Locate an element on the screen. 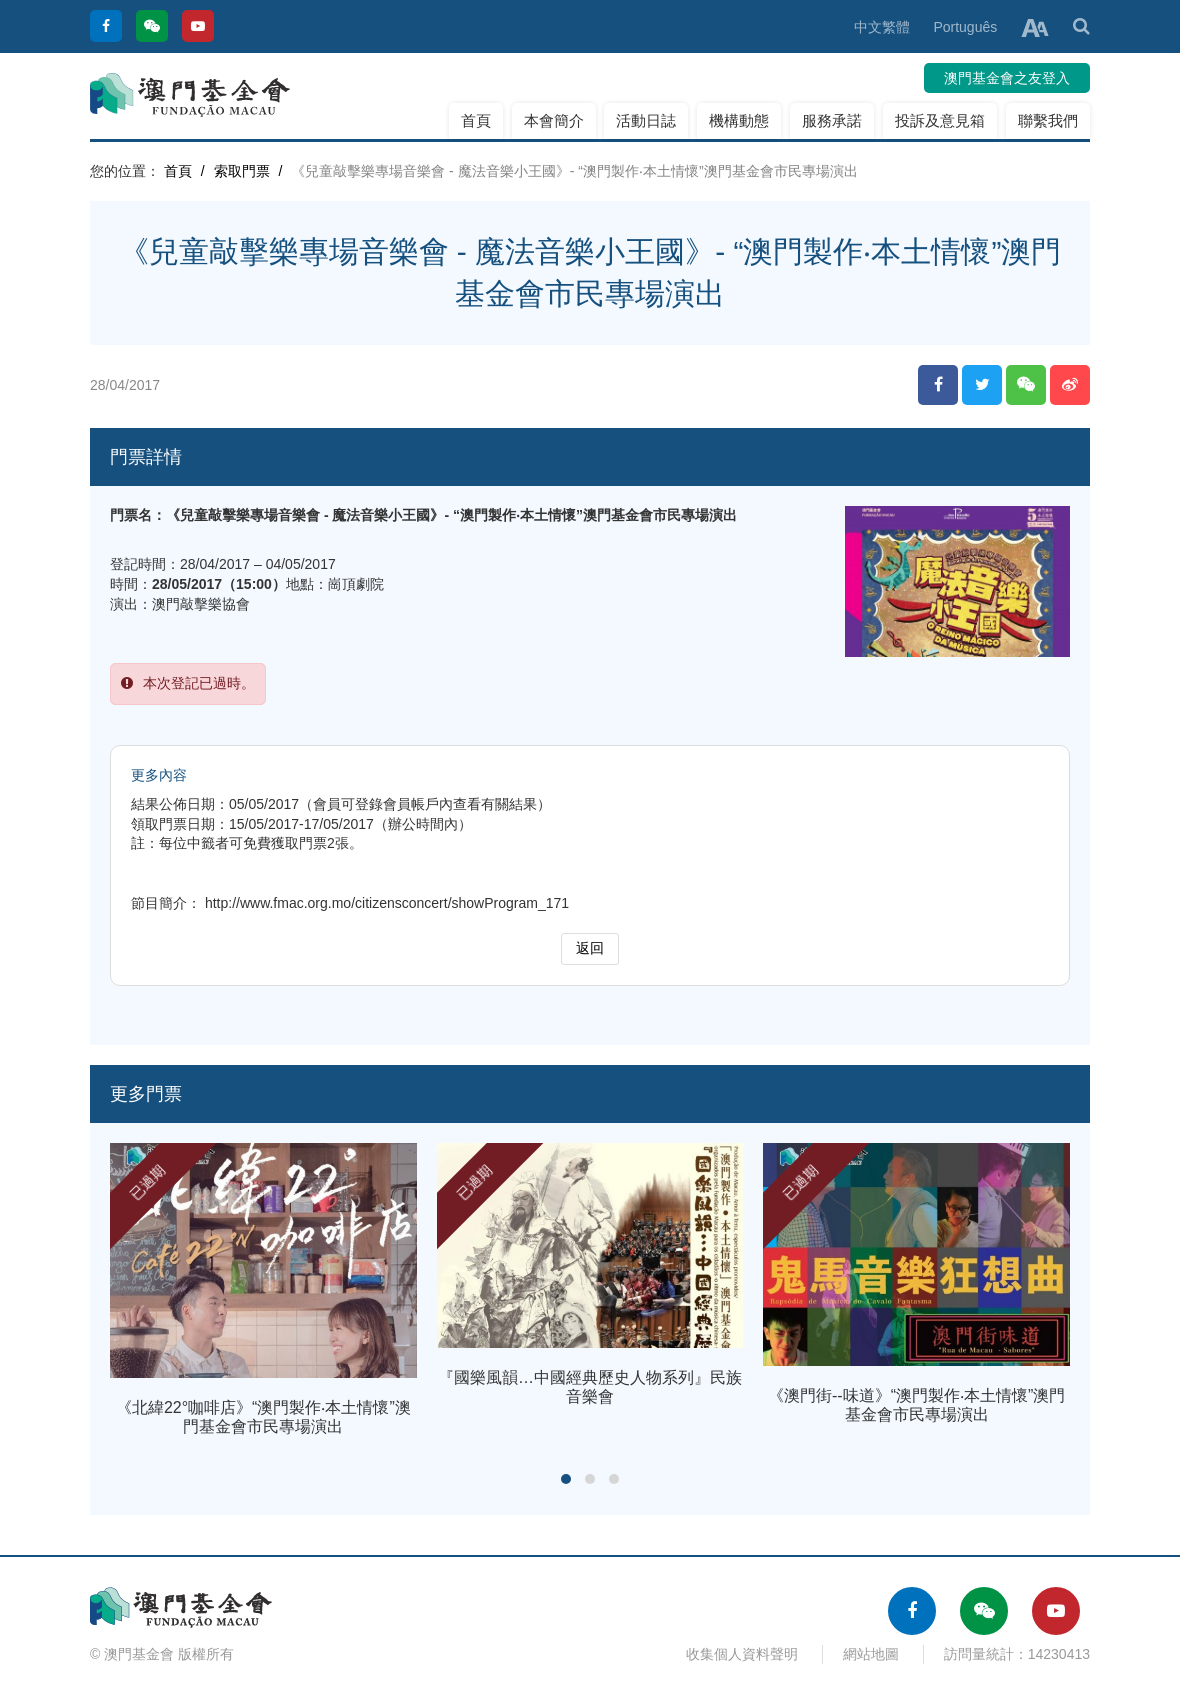 The image size is (1180, 1694). 中文繁體 is located at coordinates (882, 27).